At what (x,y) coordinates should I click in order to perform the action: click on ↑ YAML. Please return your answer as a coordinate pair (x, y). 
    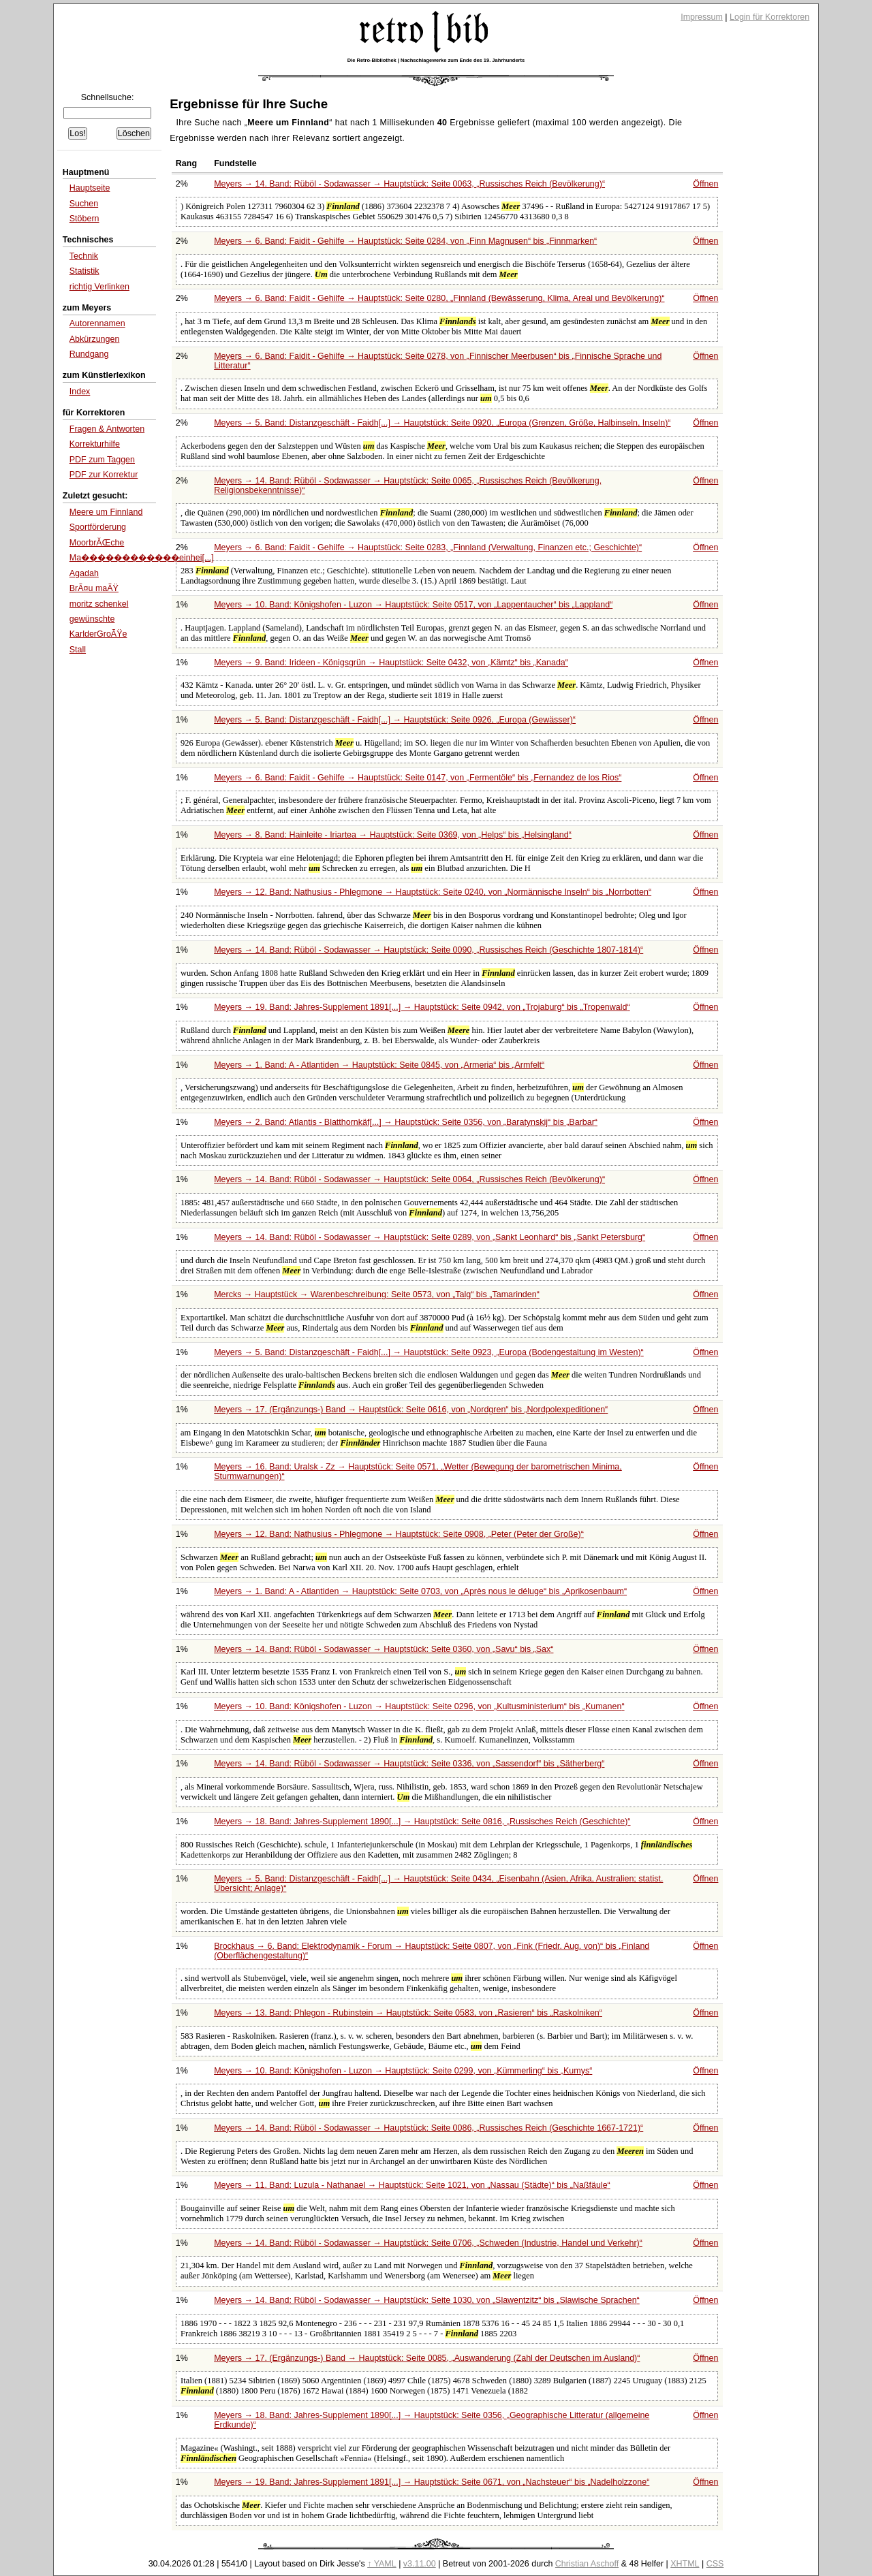
    Looking at the image, I should click on (381, 2564).